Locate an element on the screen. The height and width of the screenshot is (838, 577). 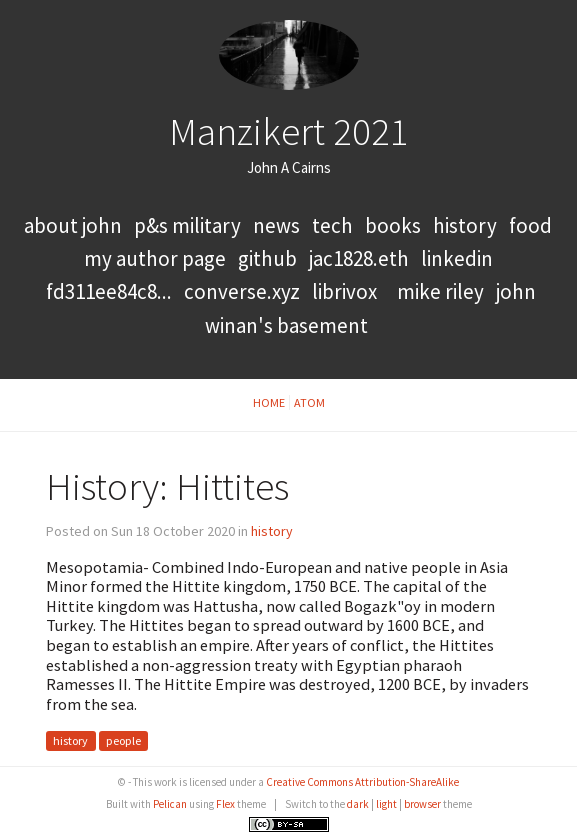
light is located at coordinates (386, 804).